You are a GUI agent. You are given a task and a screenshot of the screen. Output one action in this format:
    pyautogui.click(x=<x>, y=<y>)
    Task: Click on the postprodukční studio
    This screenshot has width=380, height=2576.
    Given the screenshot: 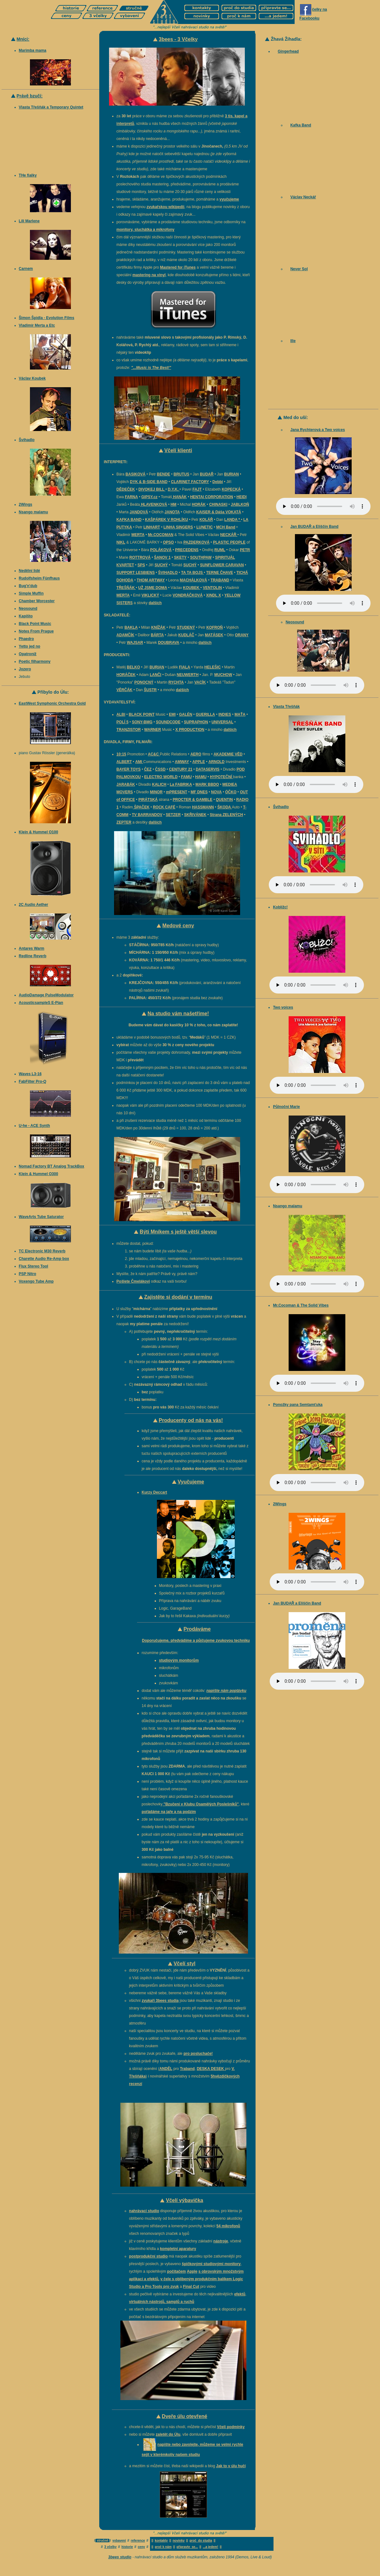 What is the action you would take?
    pyautogui.click(x=148, y=2256)
    